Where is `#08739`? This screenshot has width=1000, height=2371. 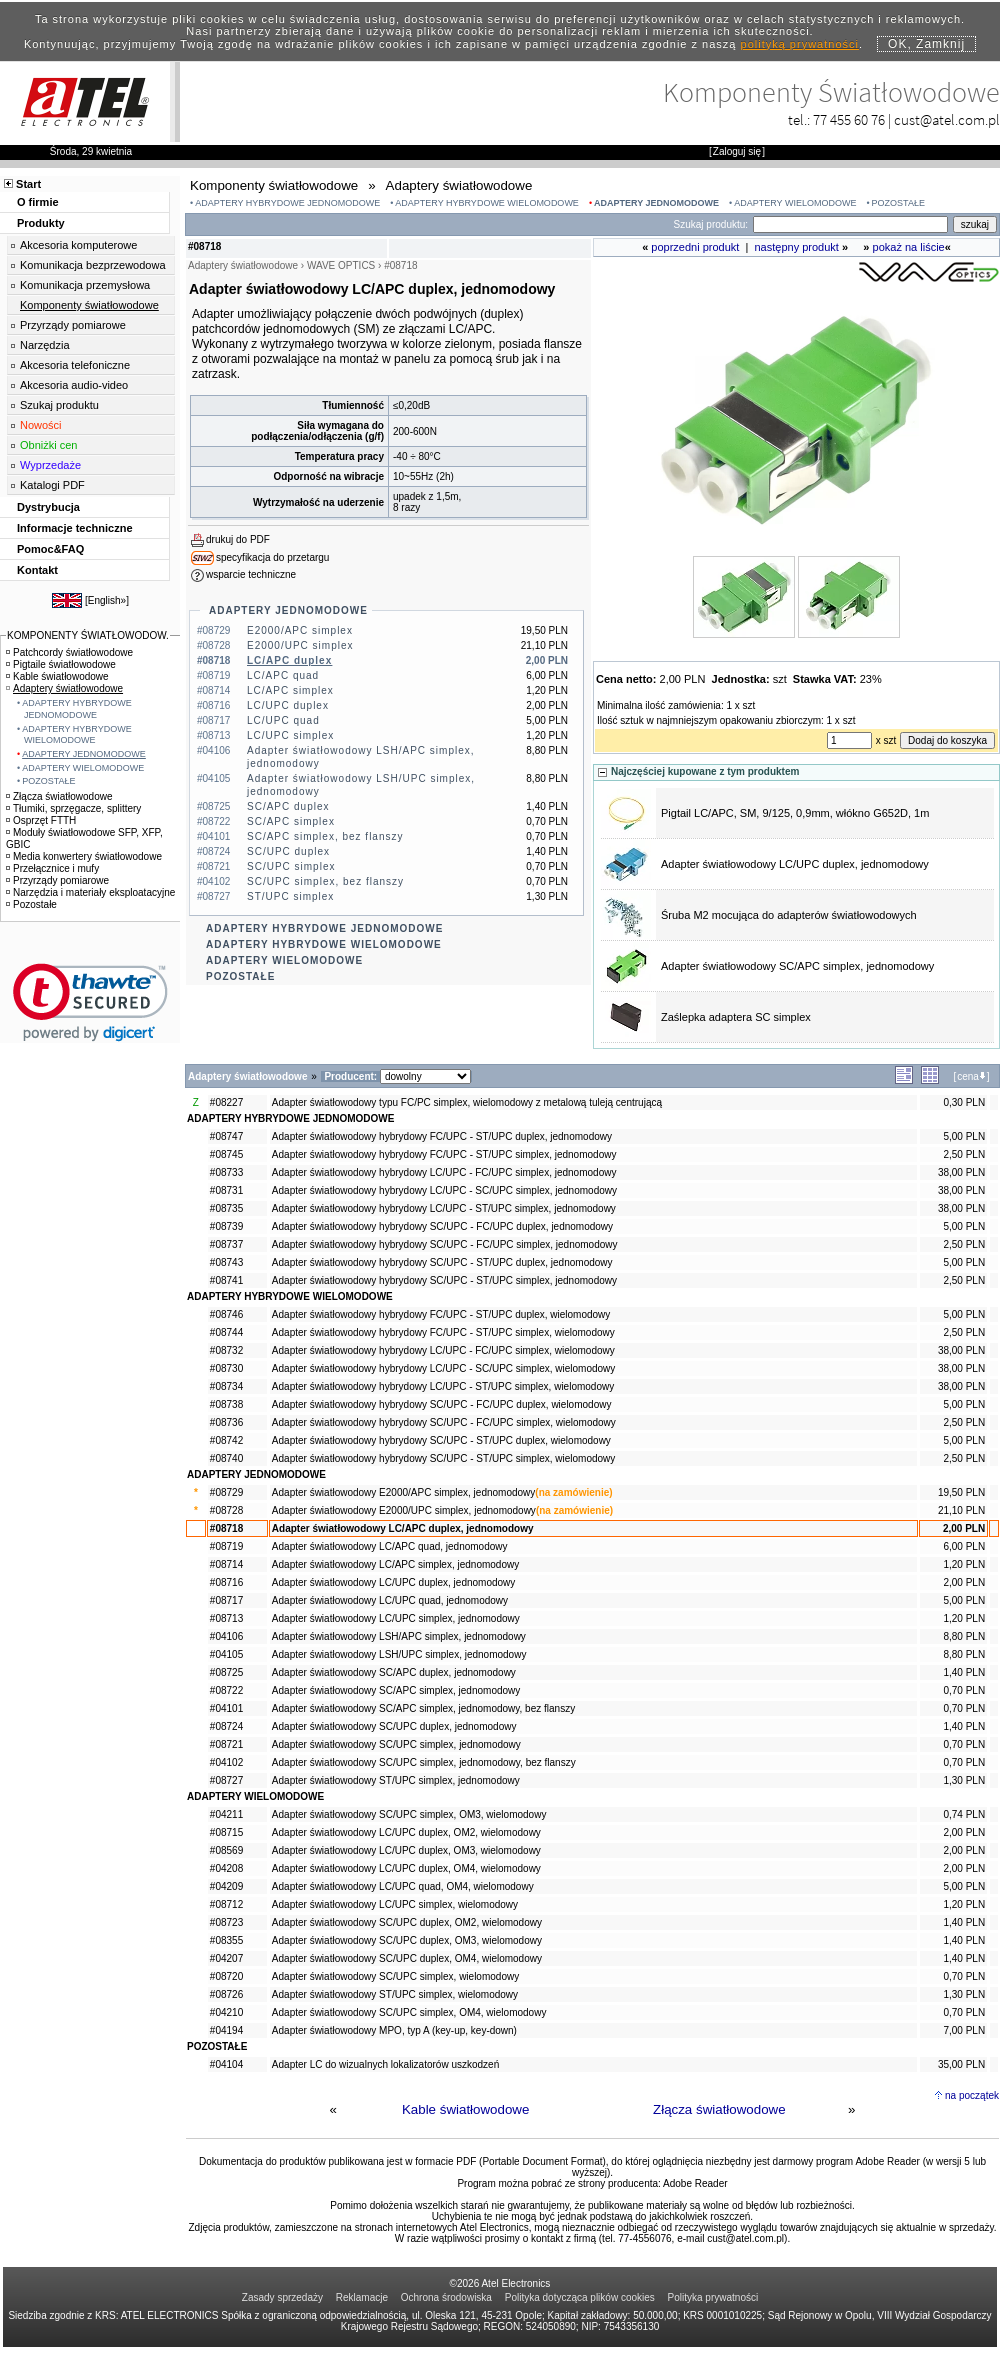 #08739 is located at coordinates (226, 1226).